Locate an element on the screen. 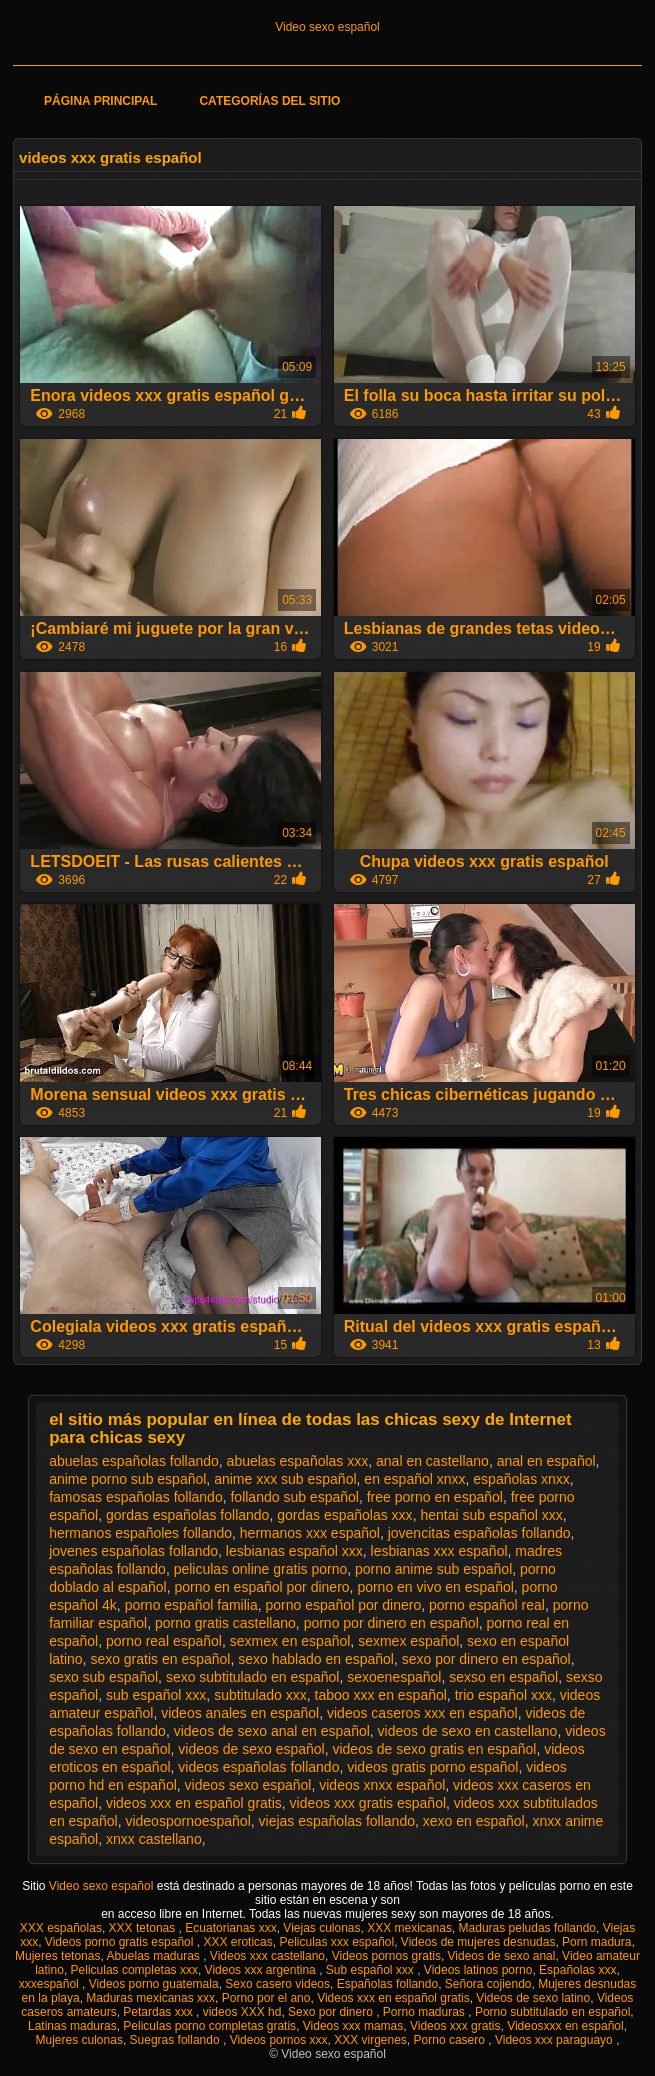 This screenshot has height=2076, width=655. anal en castellano is located at coordinates (432, 1461).